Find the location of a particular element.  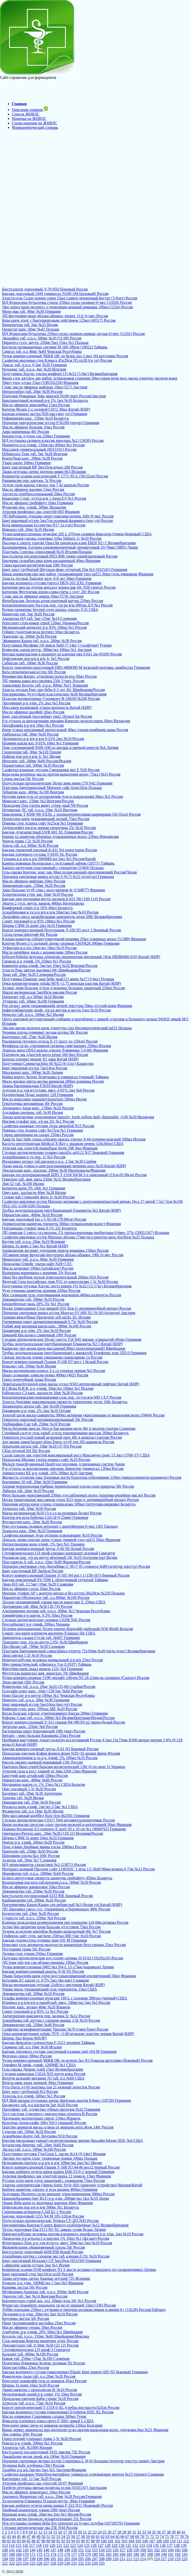

Фито бальзам укрепляющий 250мл д/ослабленных волос (крапива-репейное масло) Россия is located at coordinates (78, 1495).